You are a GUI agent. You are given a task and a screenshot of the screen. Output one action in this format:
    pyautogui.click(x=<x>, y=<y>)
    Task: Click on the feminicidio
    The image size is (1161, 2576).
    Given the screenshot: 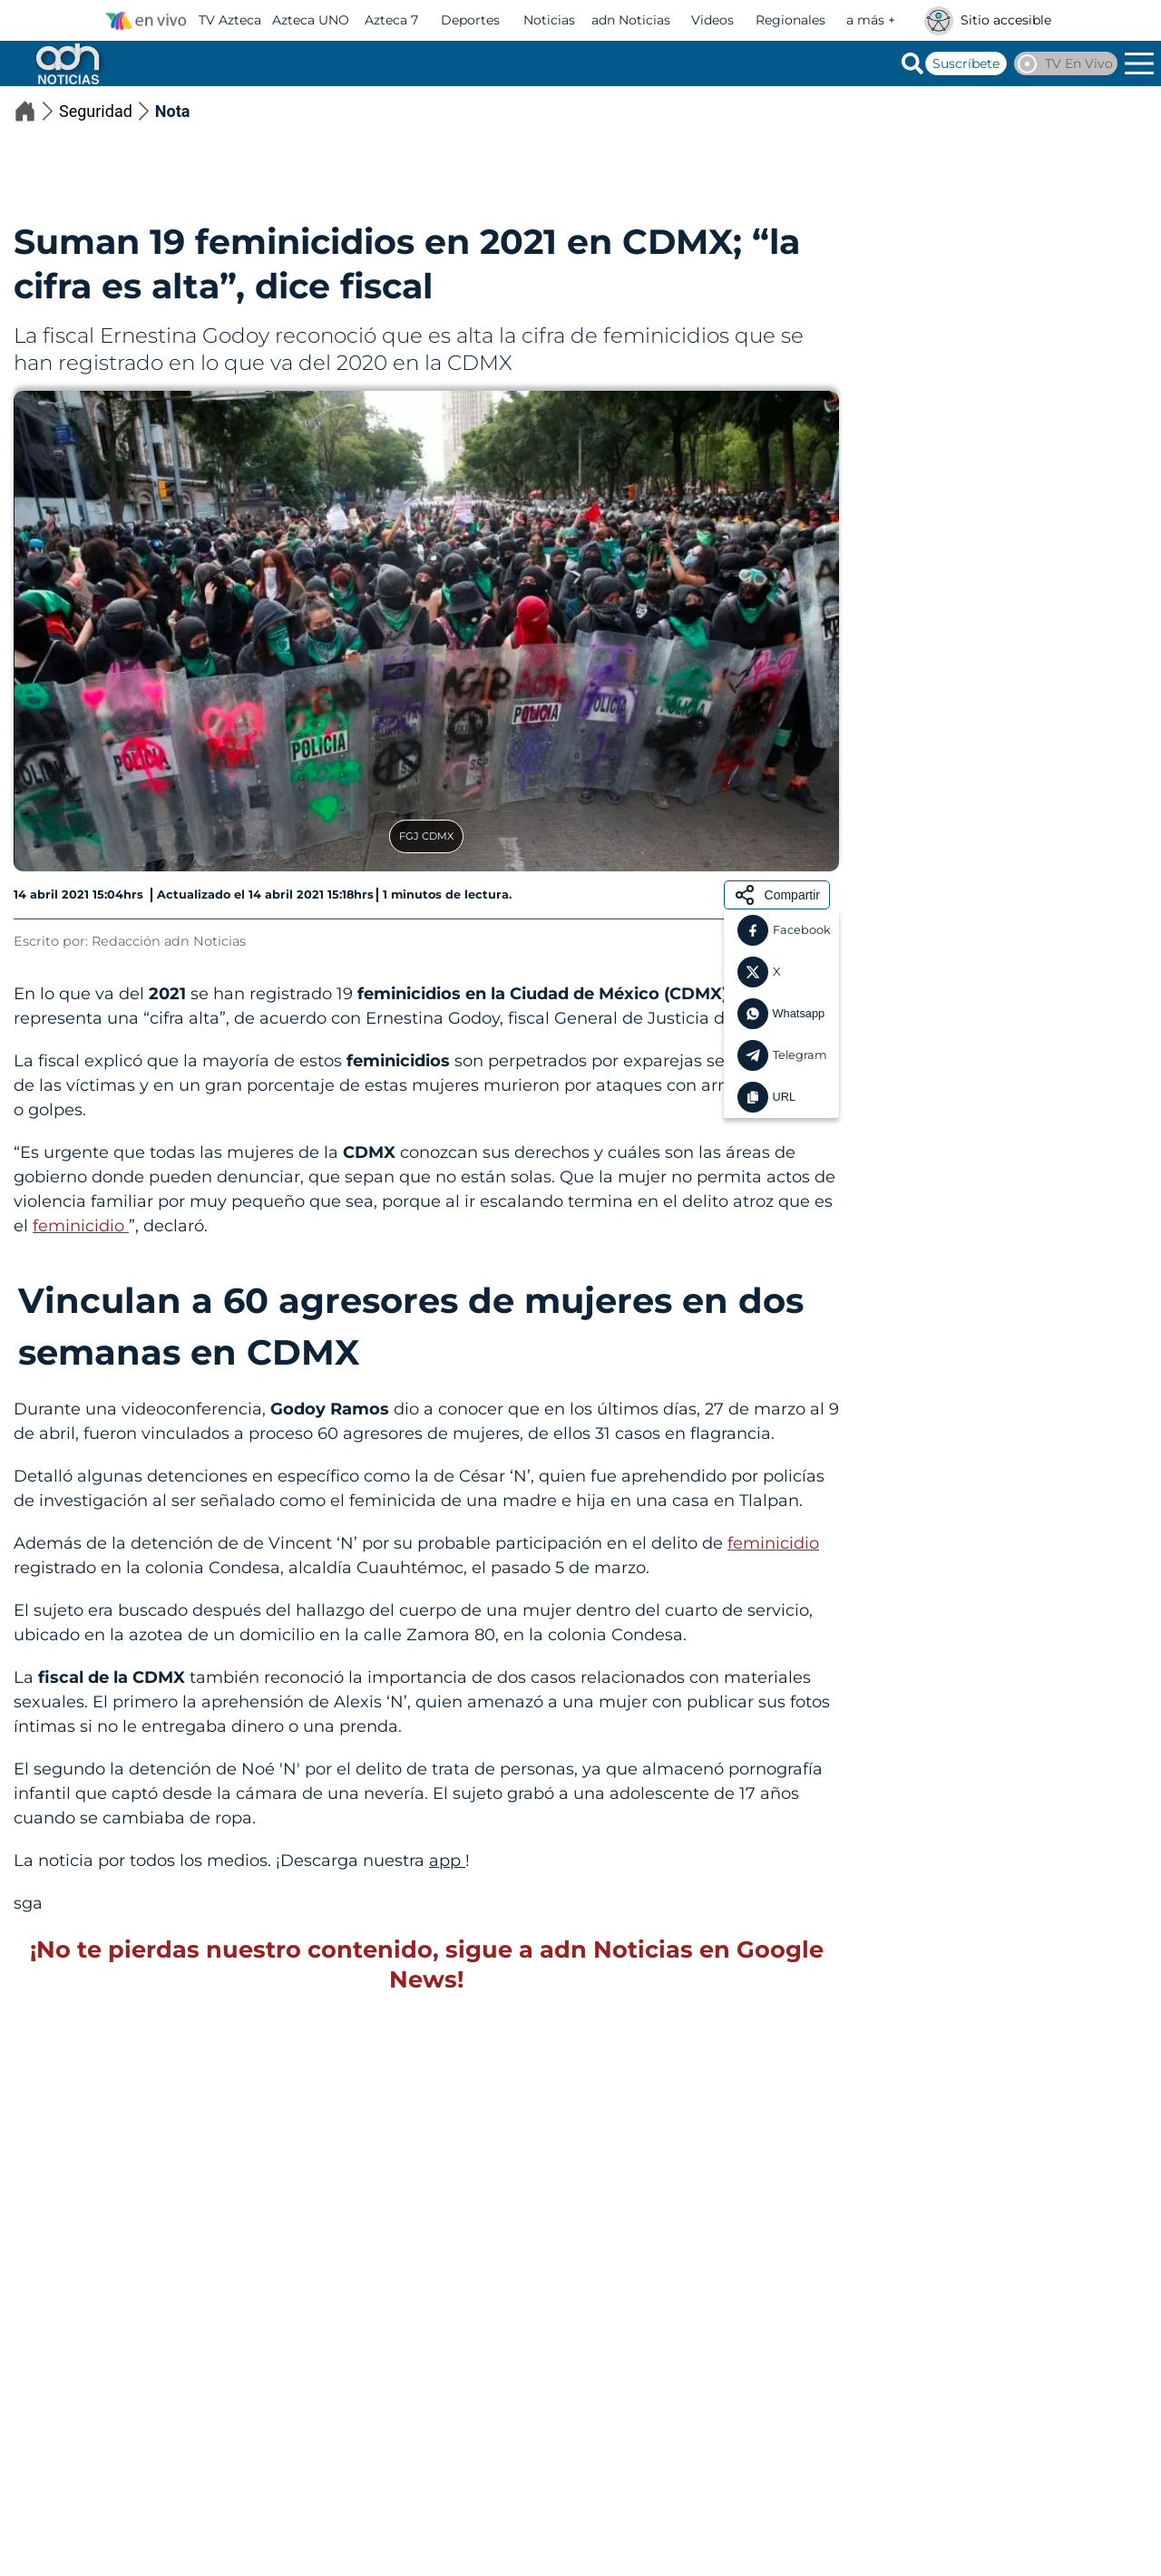 What is the action you would take?
    pyautogui.click(x=81, y=1226)
    